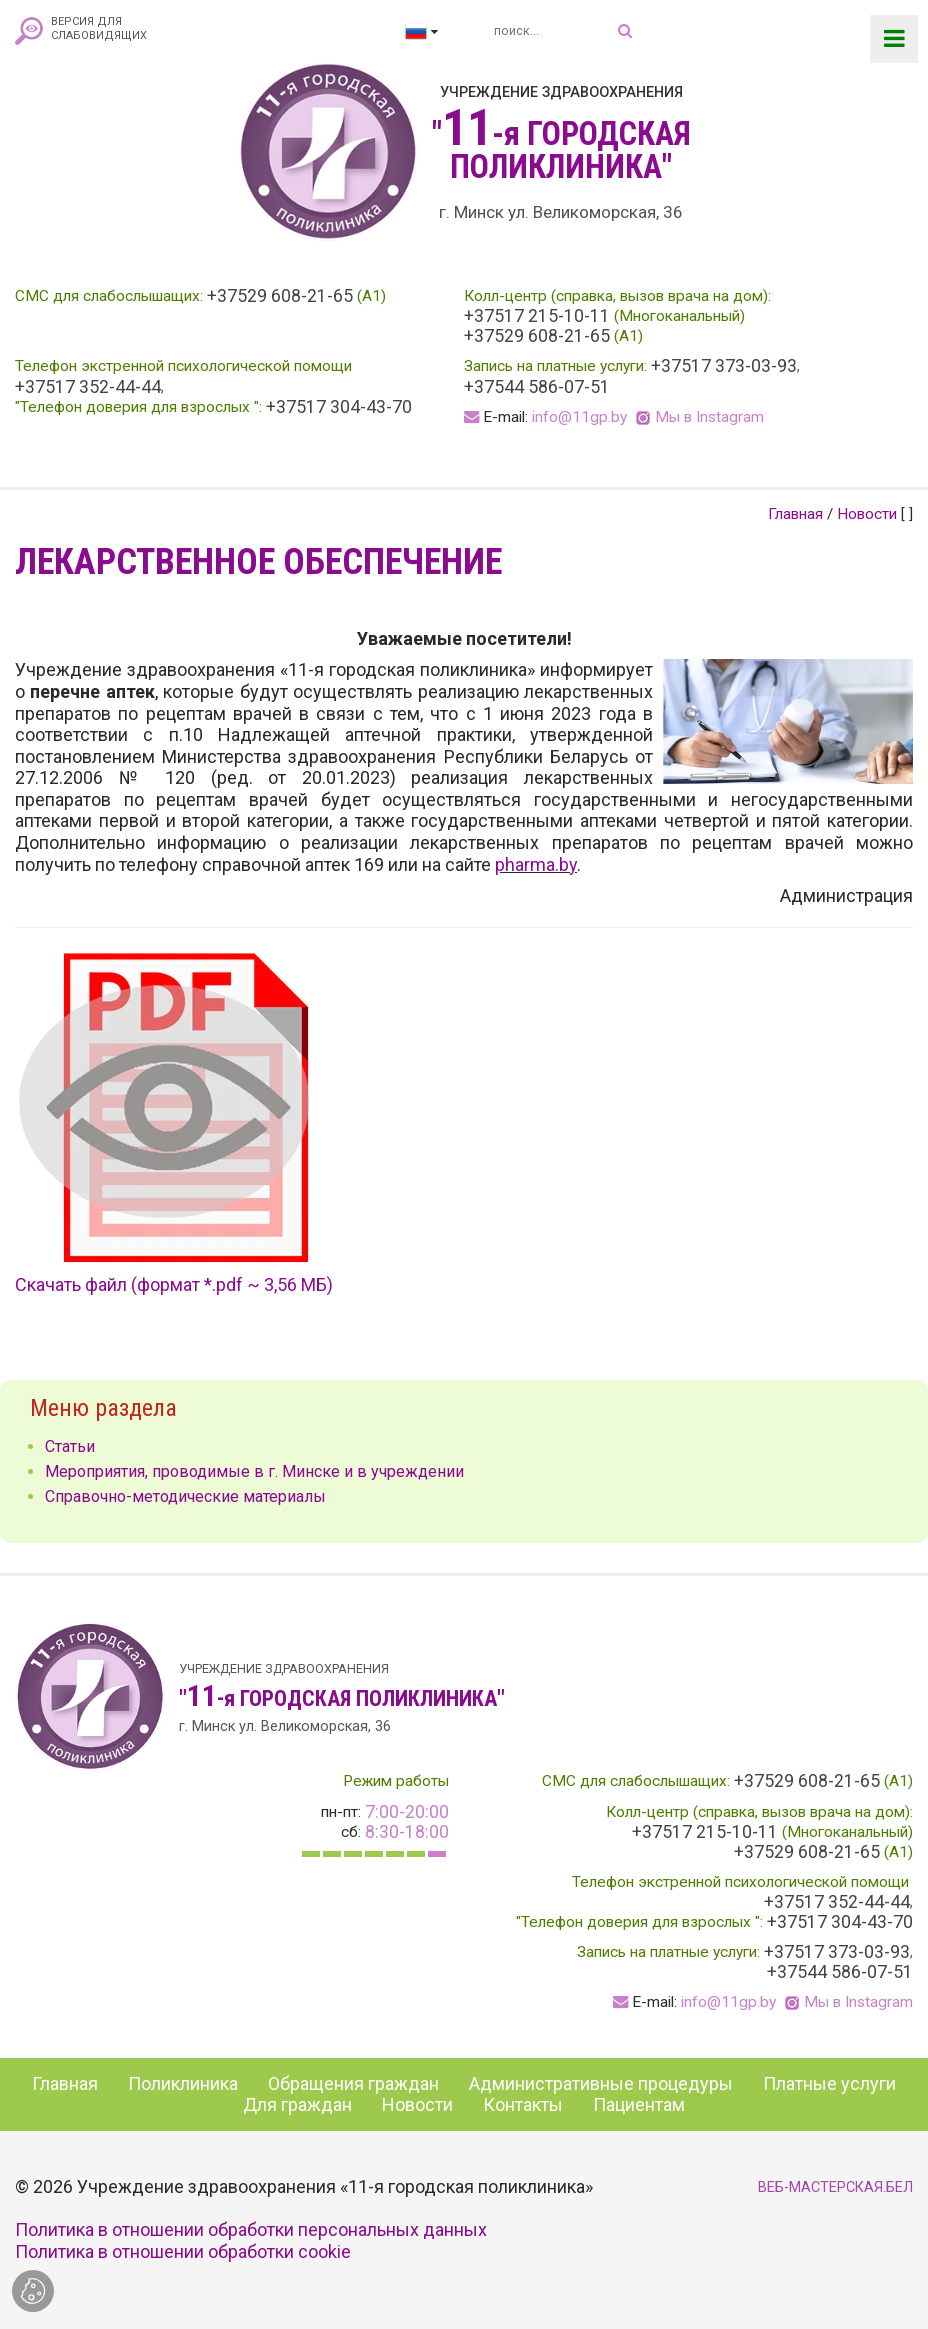 The width and height of the screenshot is (928, 2329). I want to click on Статьи, so click(70, 1446).